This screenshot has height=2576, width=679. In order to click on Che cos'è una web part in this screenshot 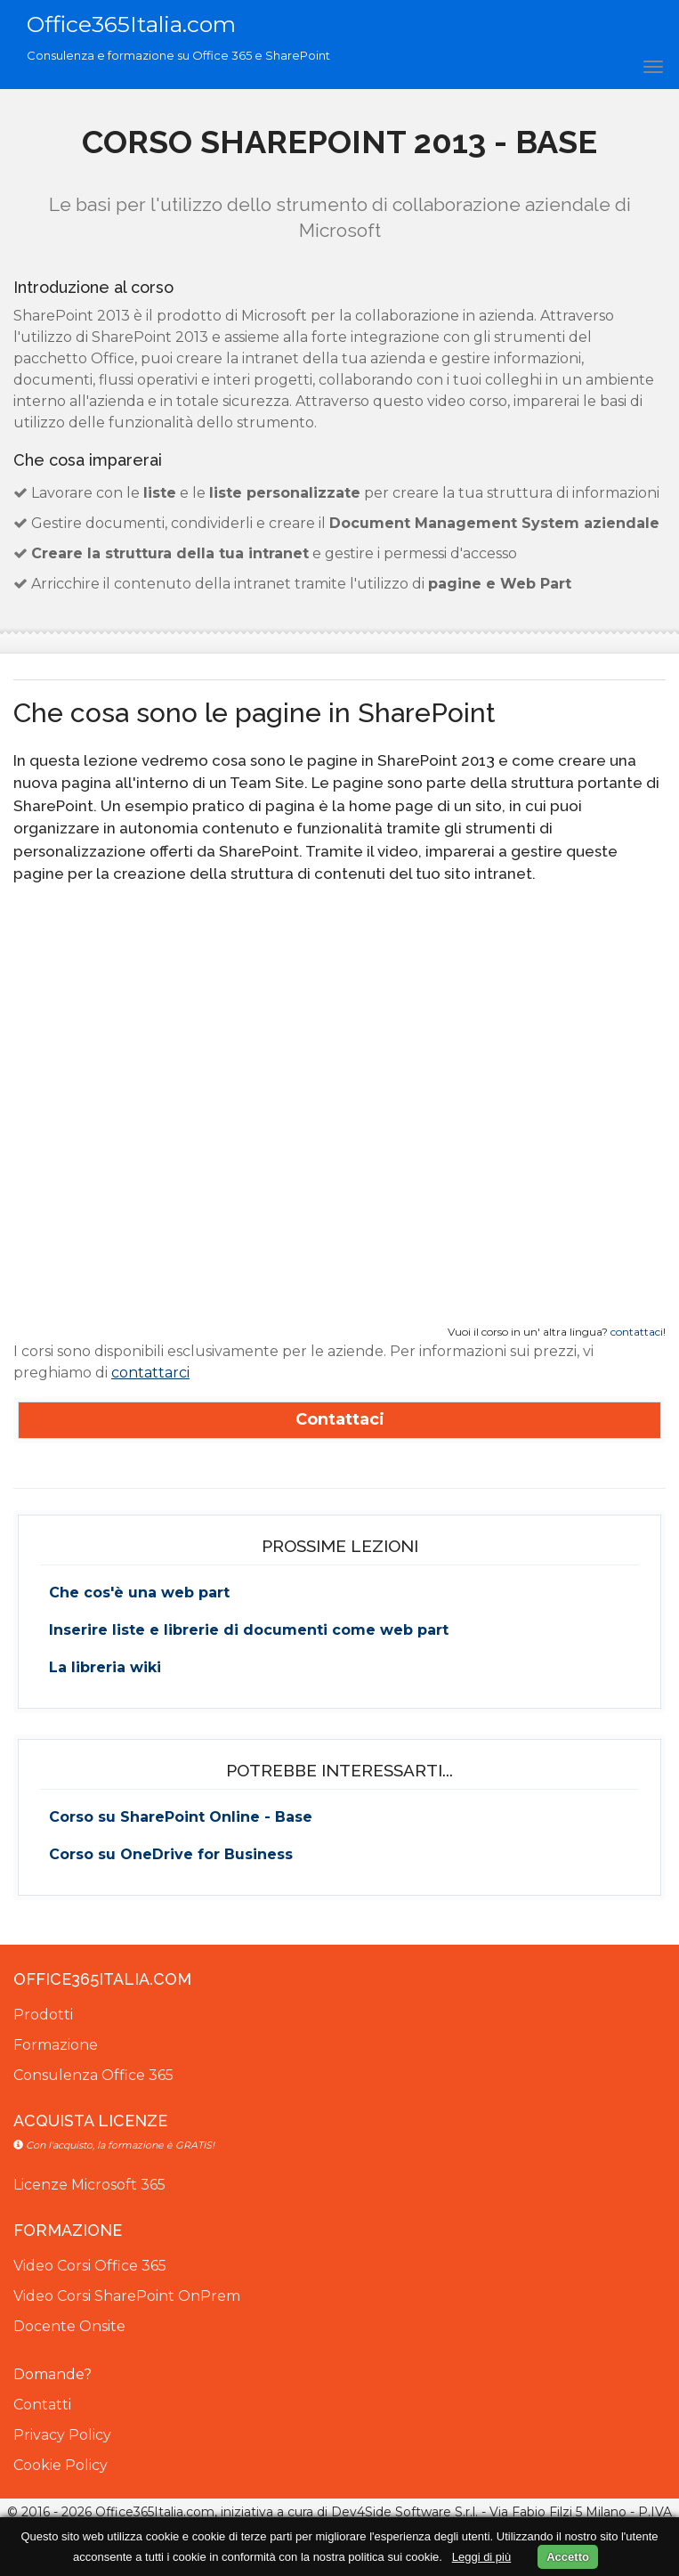, I will do `click(139, 1592)`.